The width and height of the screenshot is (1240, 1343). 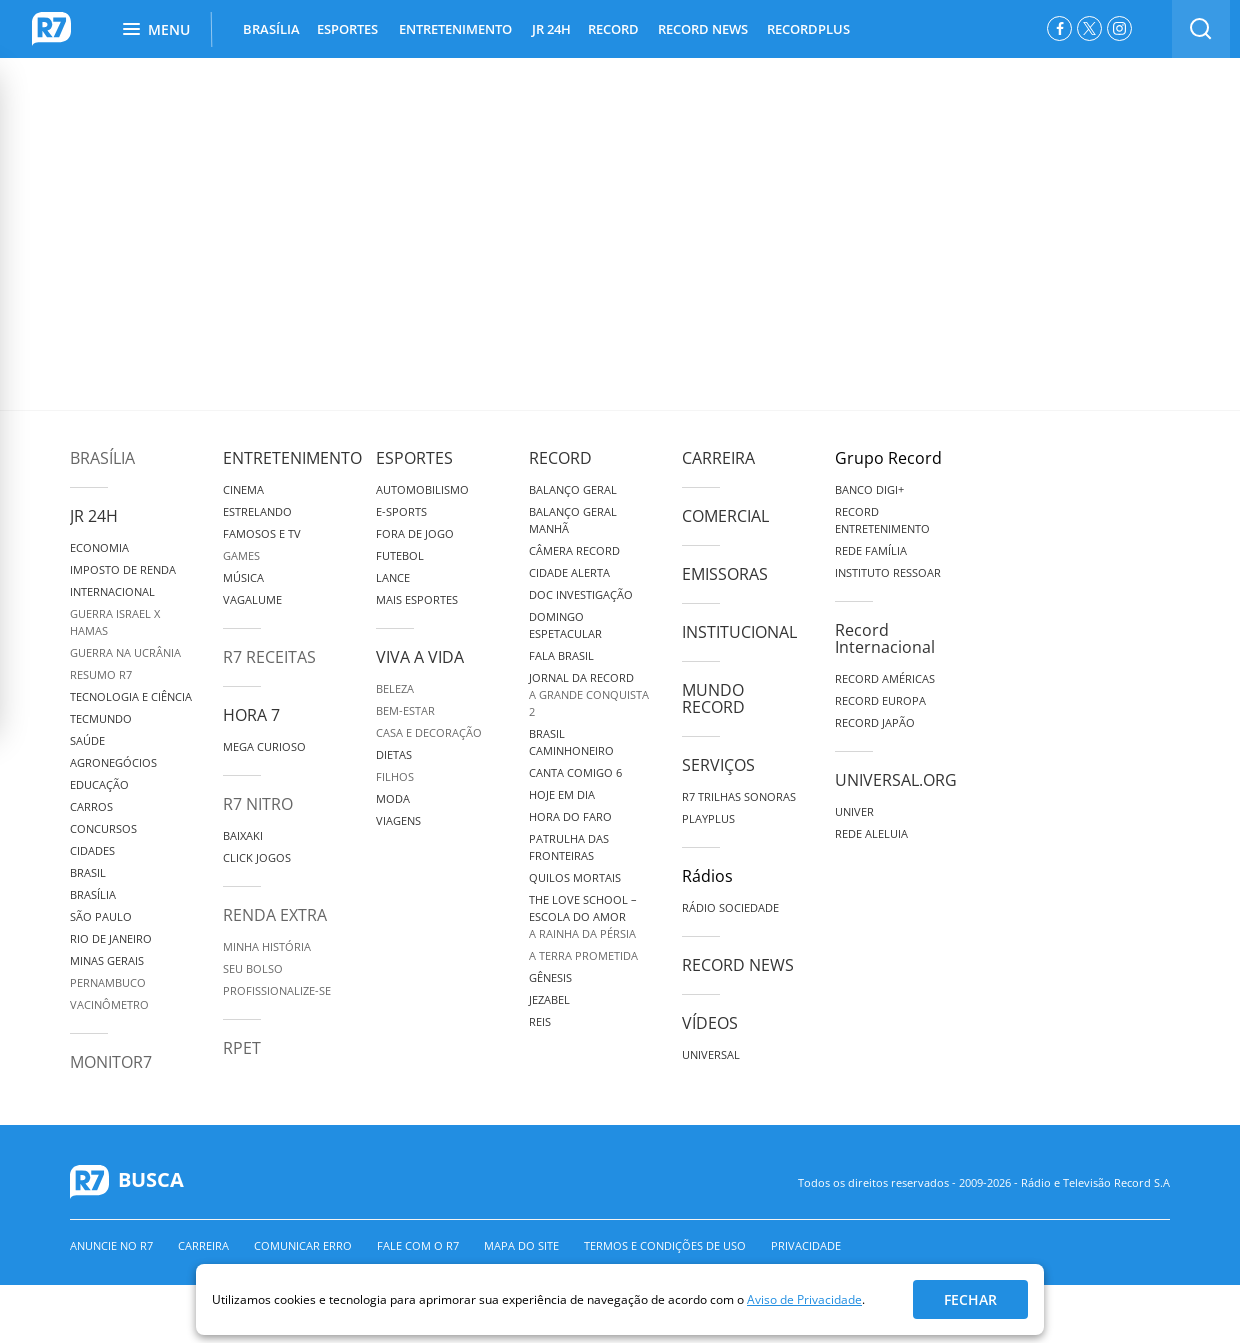 I want to click on Viagens, so click(x=398, y=820).